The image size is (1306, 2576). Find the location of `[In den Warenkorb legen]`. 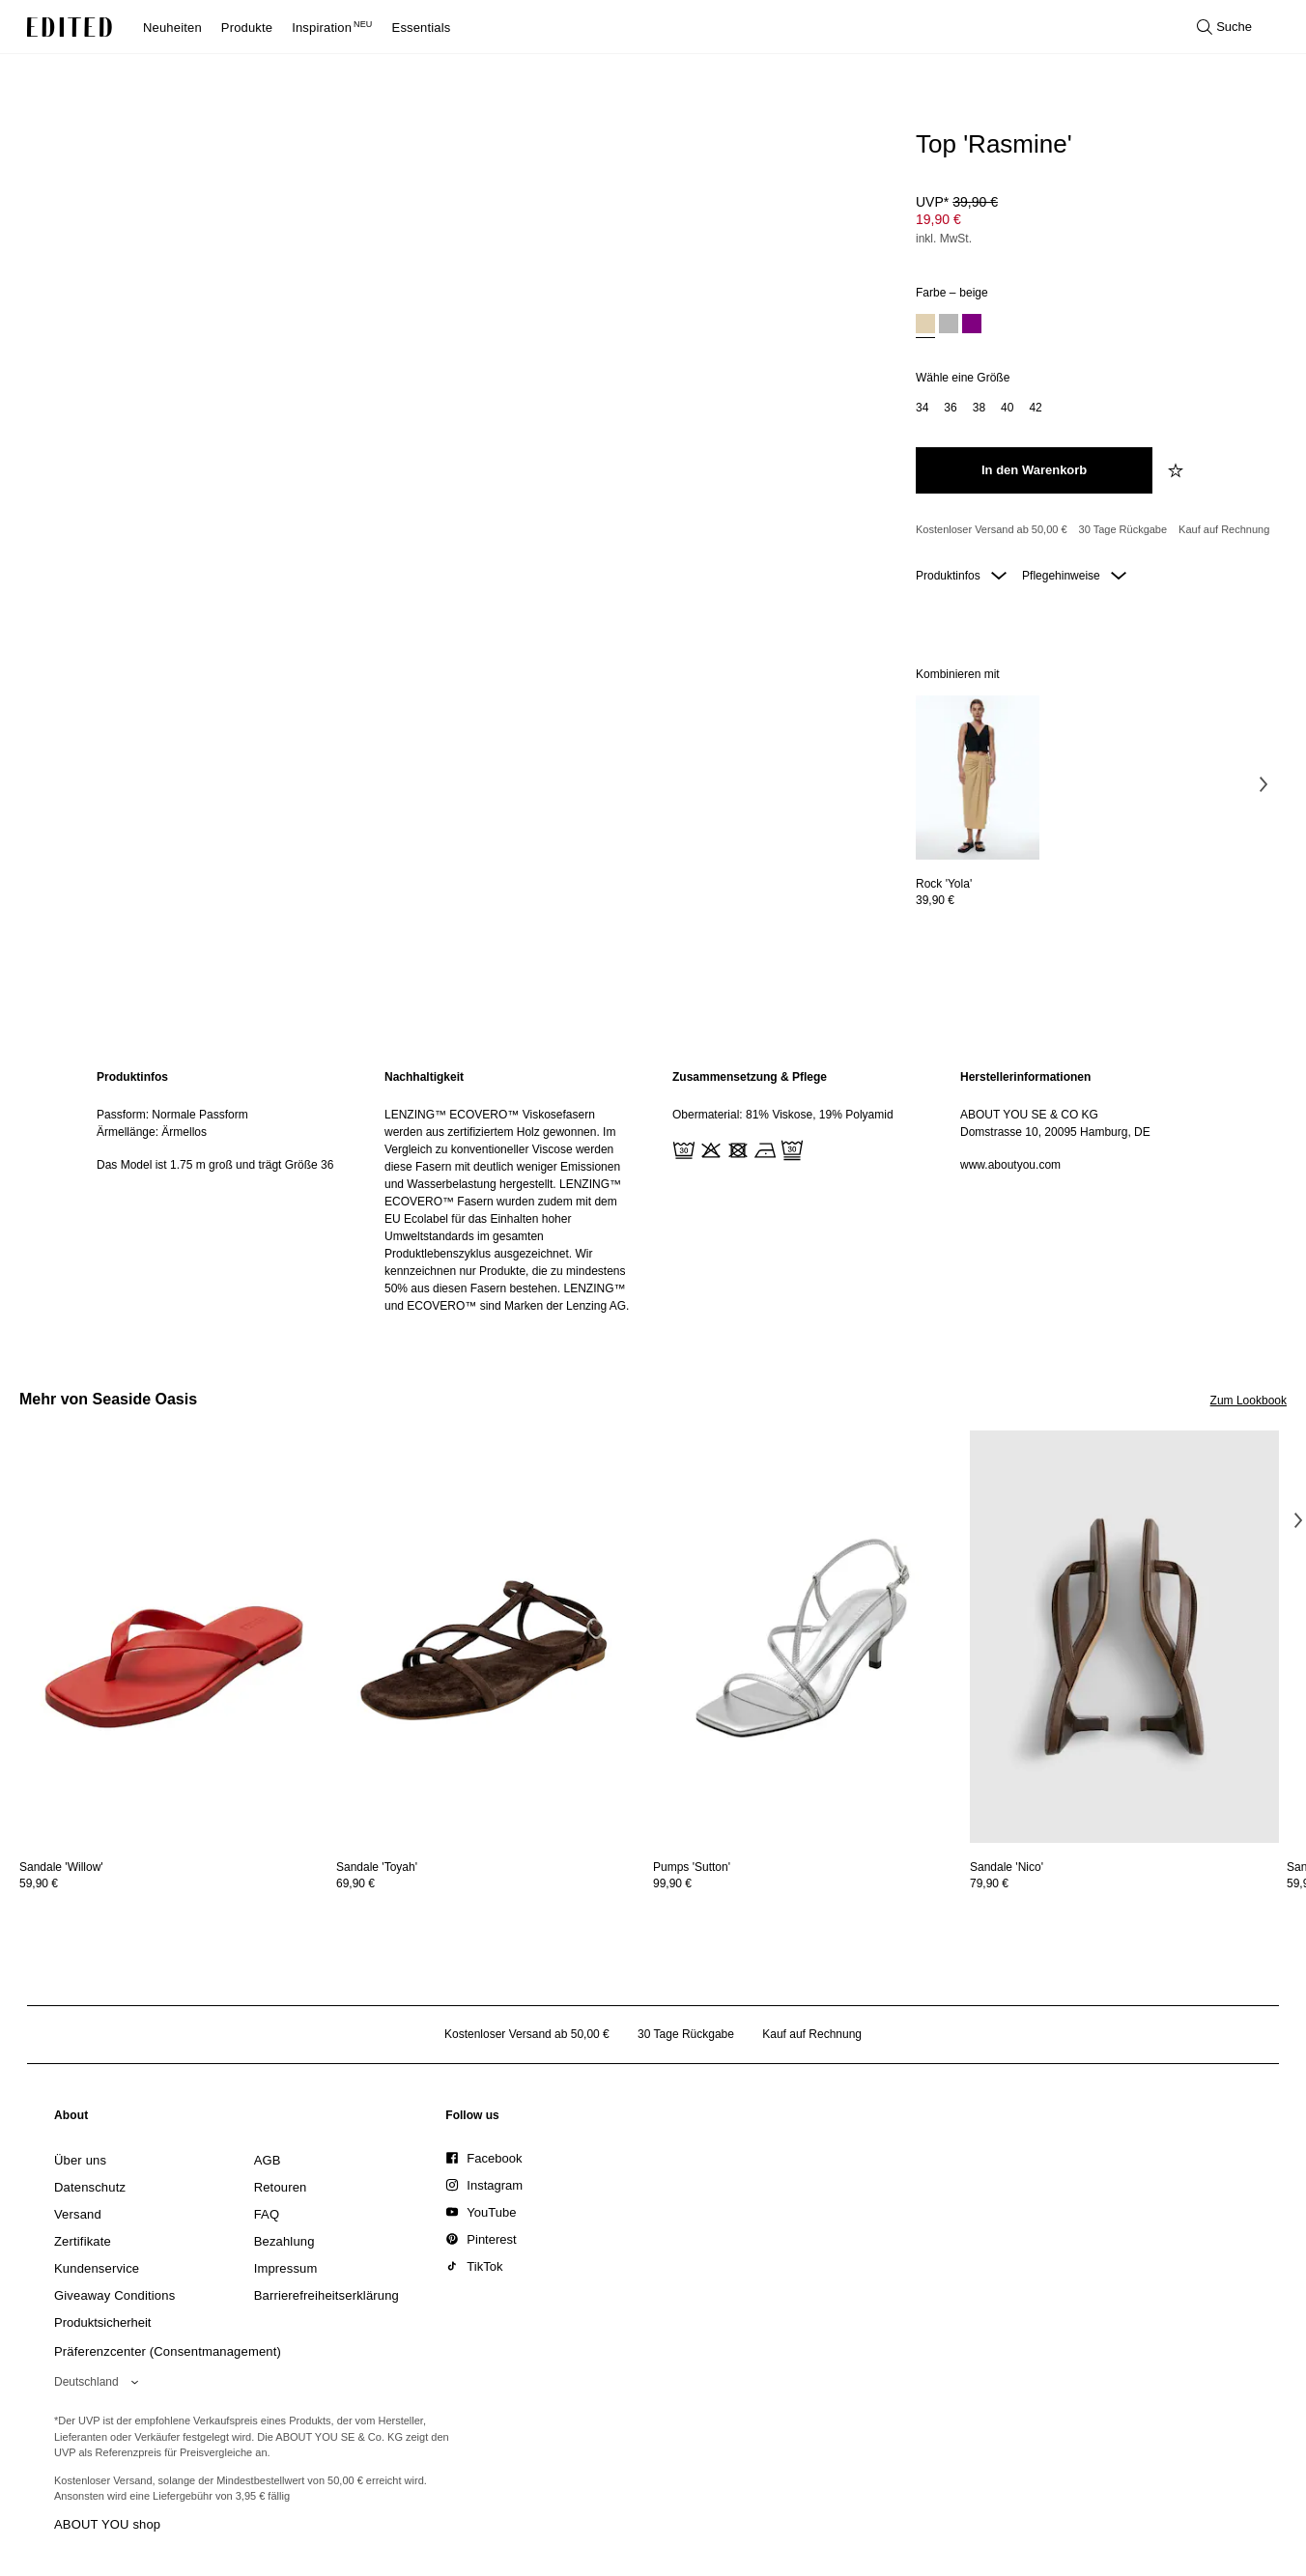

[In den Warenkorb legen] is located at coordinates (1034, 470).